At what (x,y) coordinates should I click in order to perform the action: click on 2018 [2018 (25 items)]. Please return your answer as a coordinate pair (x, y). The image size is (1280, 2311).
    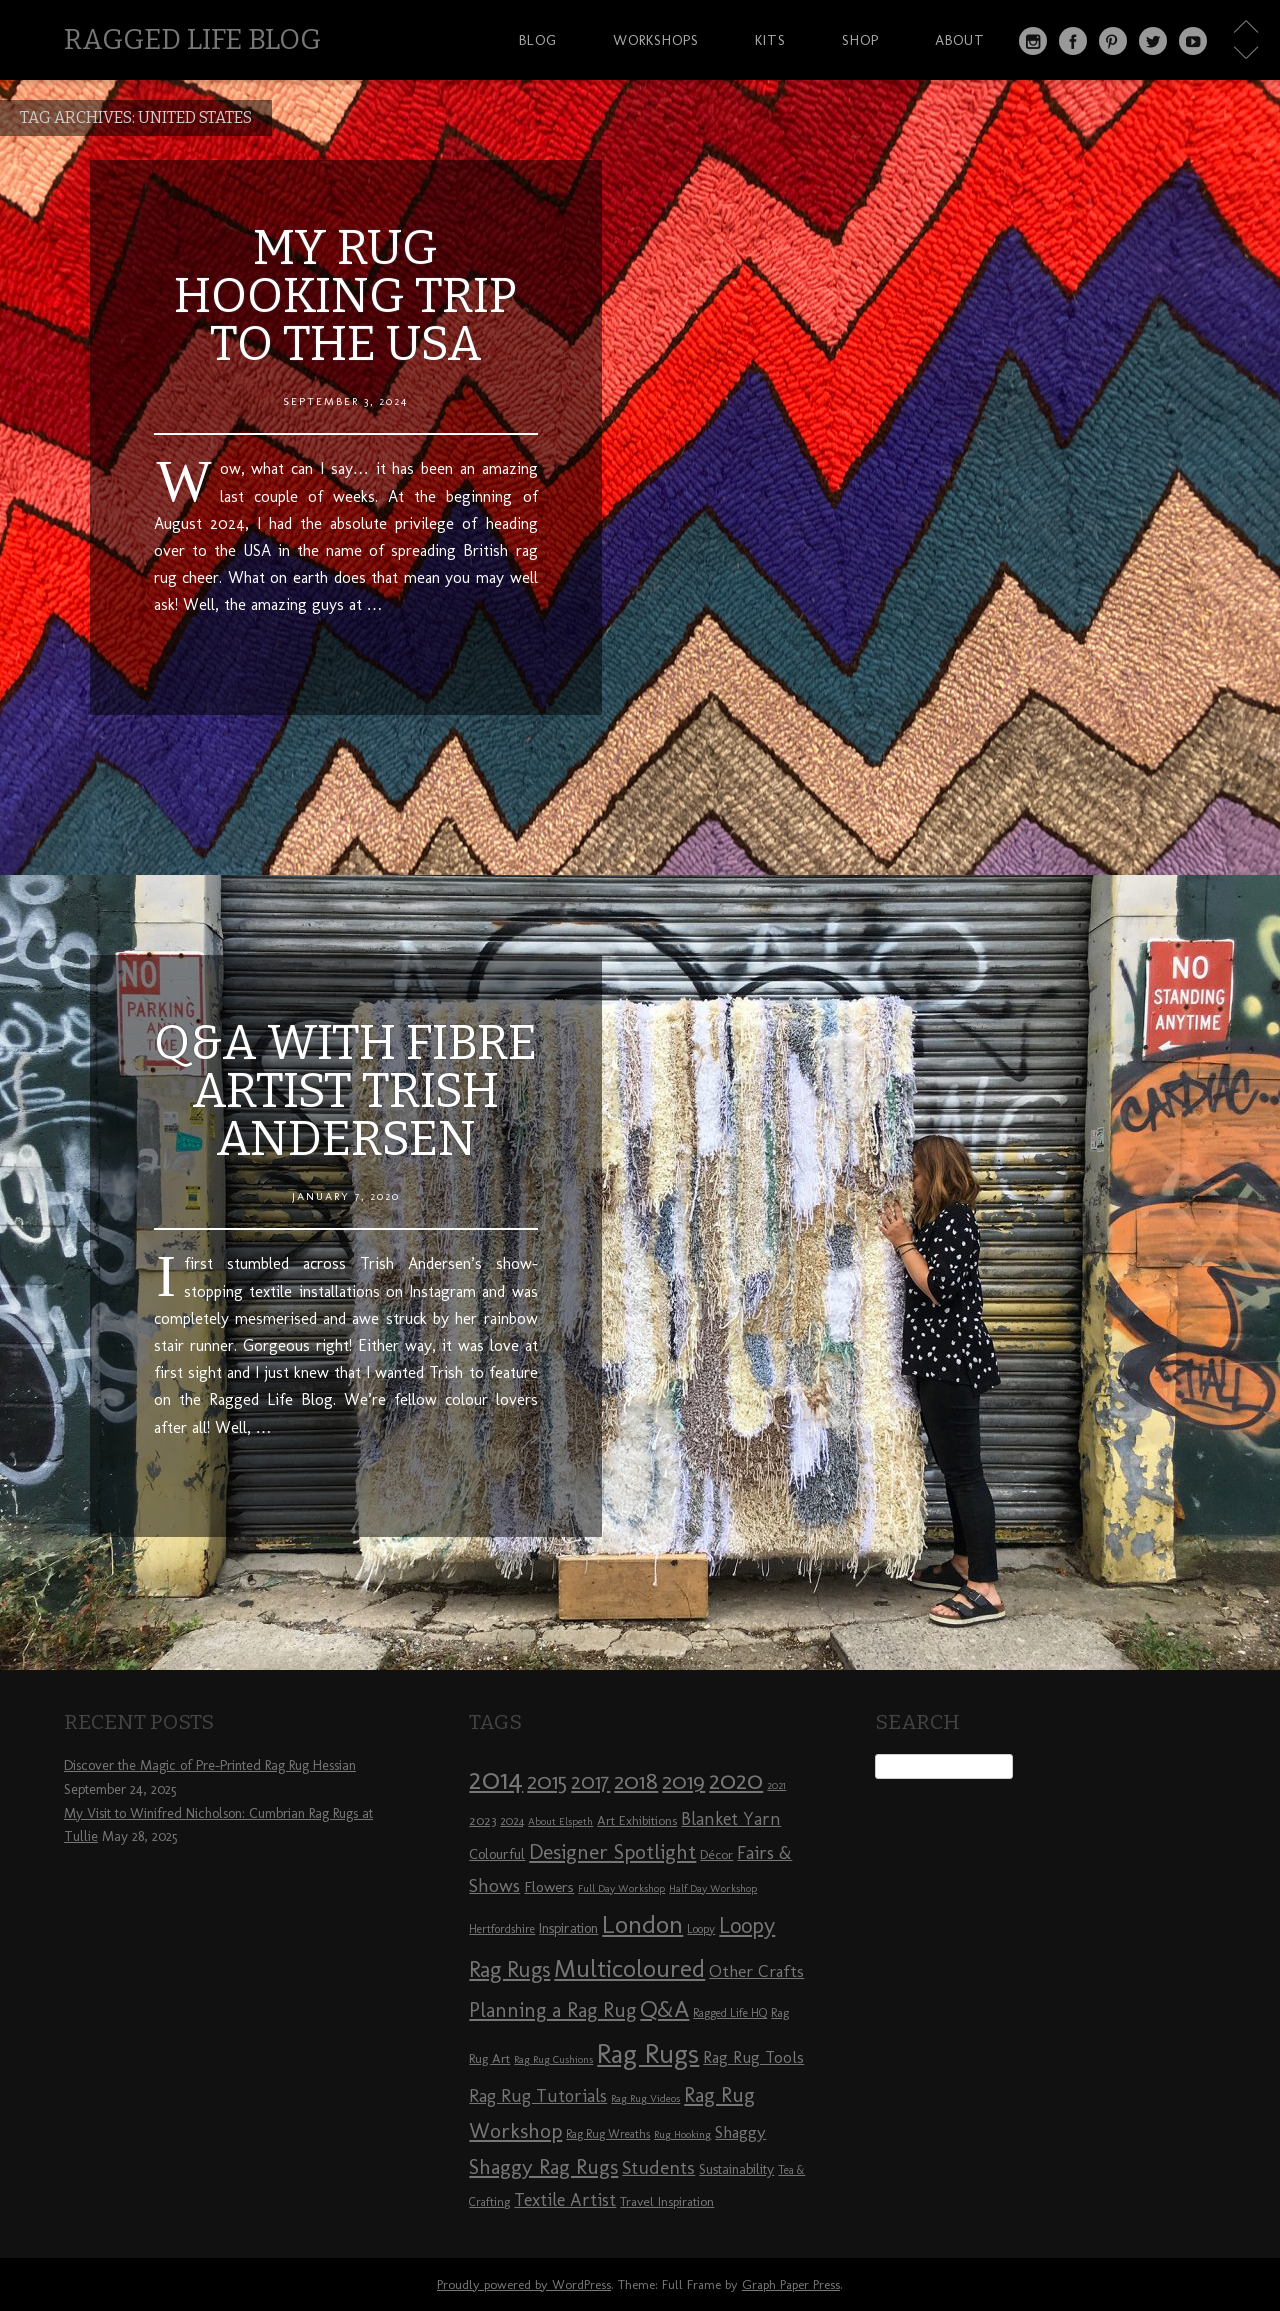
    Looking at the image, I should click on (636, 1780).